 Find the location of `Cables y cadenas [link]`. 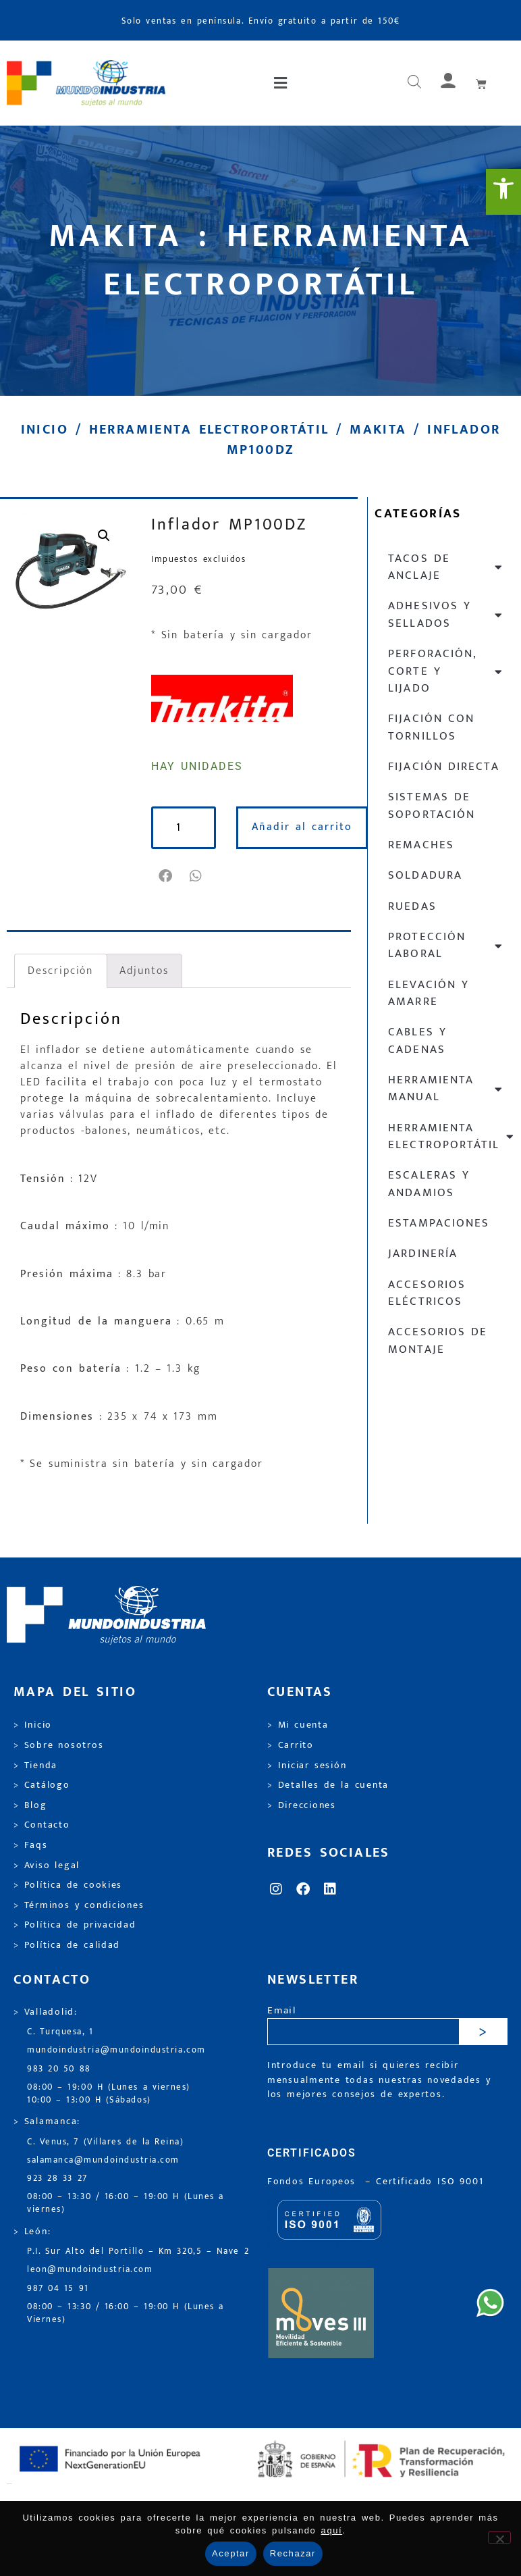

Cables y cadenas [link] is located at coordinates (417, 1040).